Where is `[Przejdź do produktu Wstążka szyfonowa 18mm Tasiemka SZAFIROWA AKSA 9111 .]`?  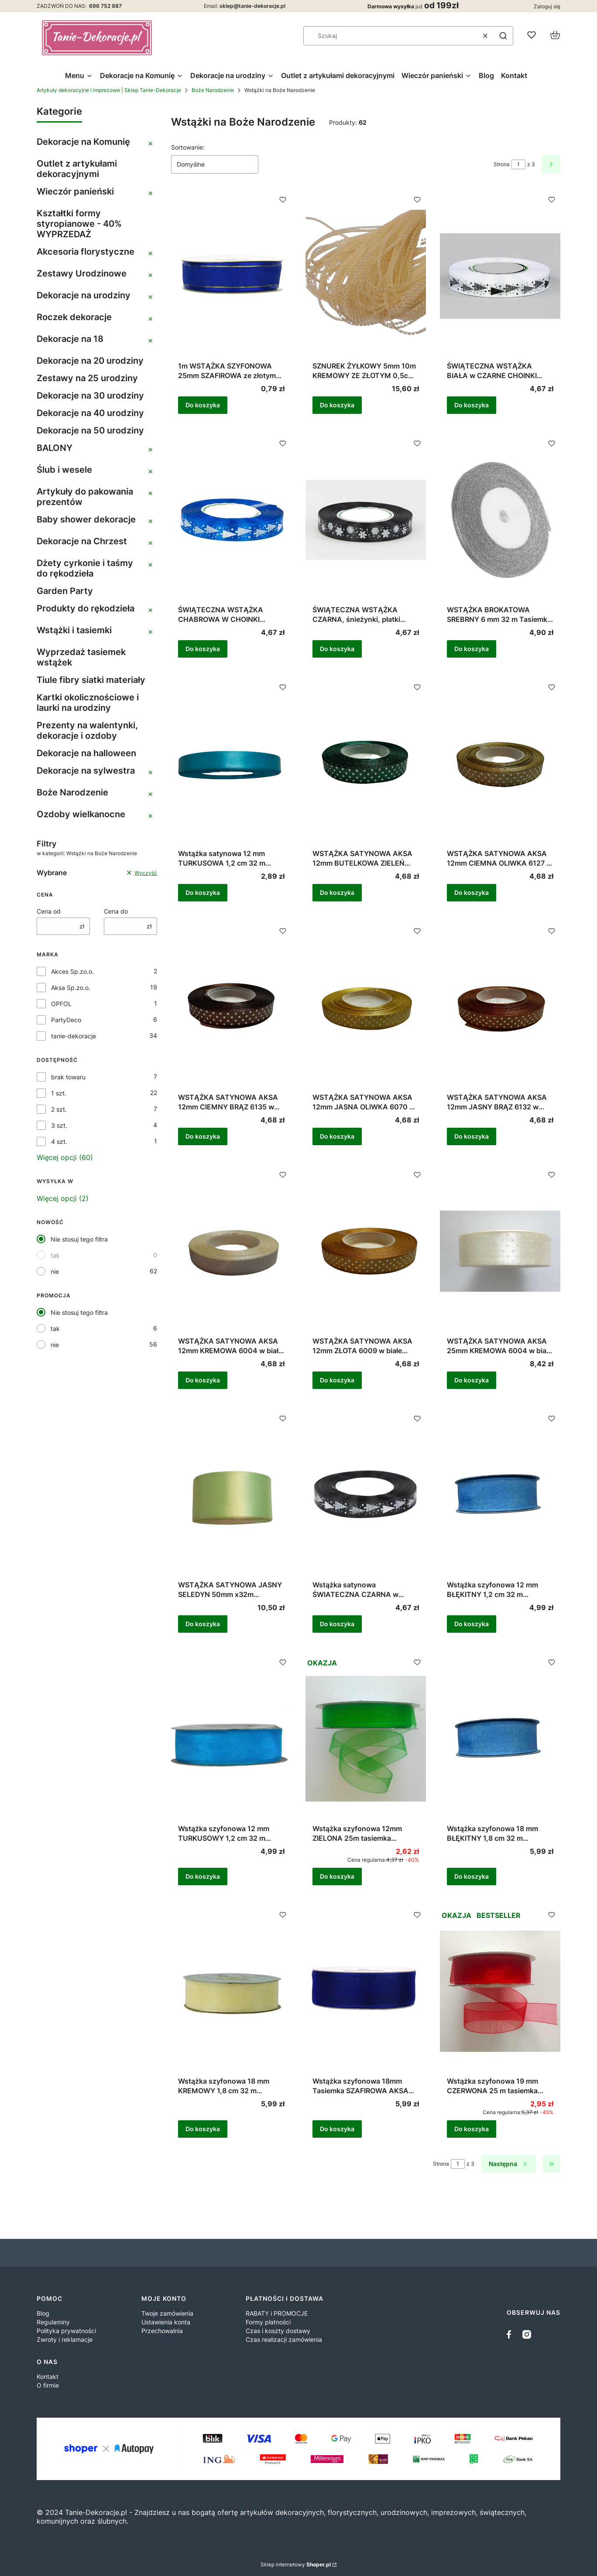 [Przejdź do produktu Wstążka szyfonowa 18mm Tasiemka SZAFIROWA AKSA 9111 .] is located at coordinates (365, 1991).